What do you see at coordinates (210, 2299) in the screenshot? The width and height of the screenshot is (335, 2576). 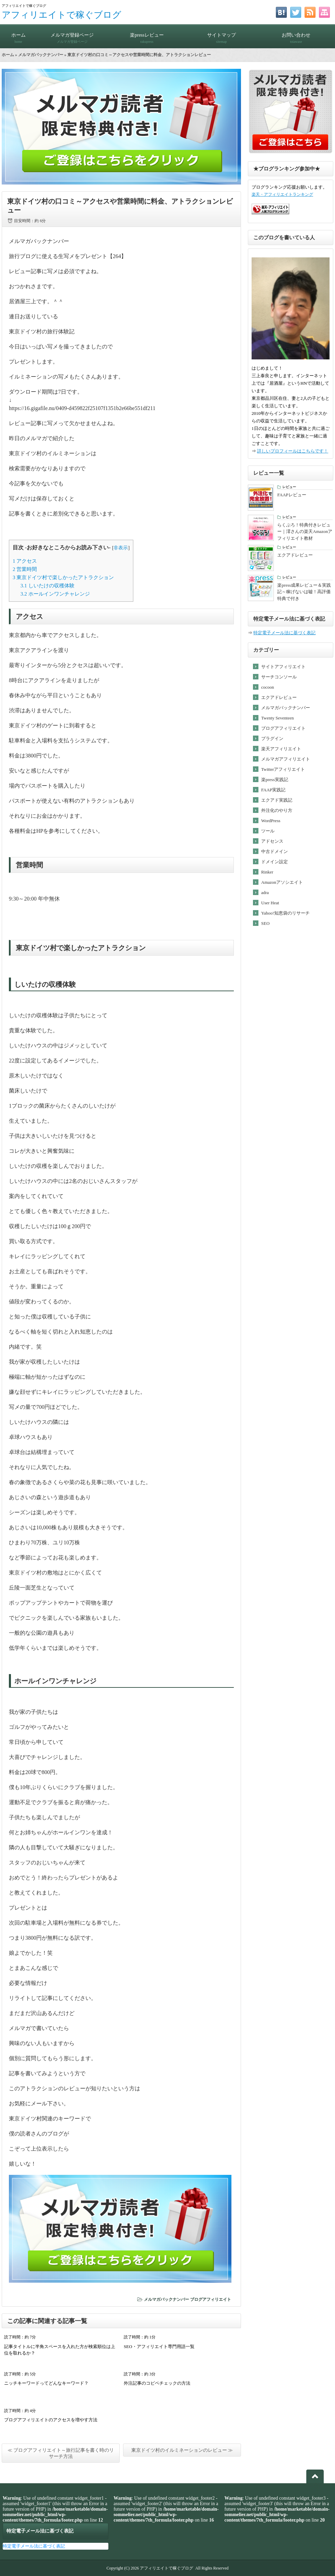 I see `ブログアフィリエイト` at bounding box center [210, 2299].